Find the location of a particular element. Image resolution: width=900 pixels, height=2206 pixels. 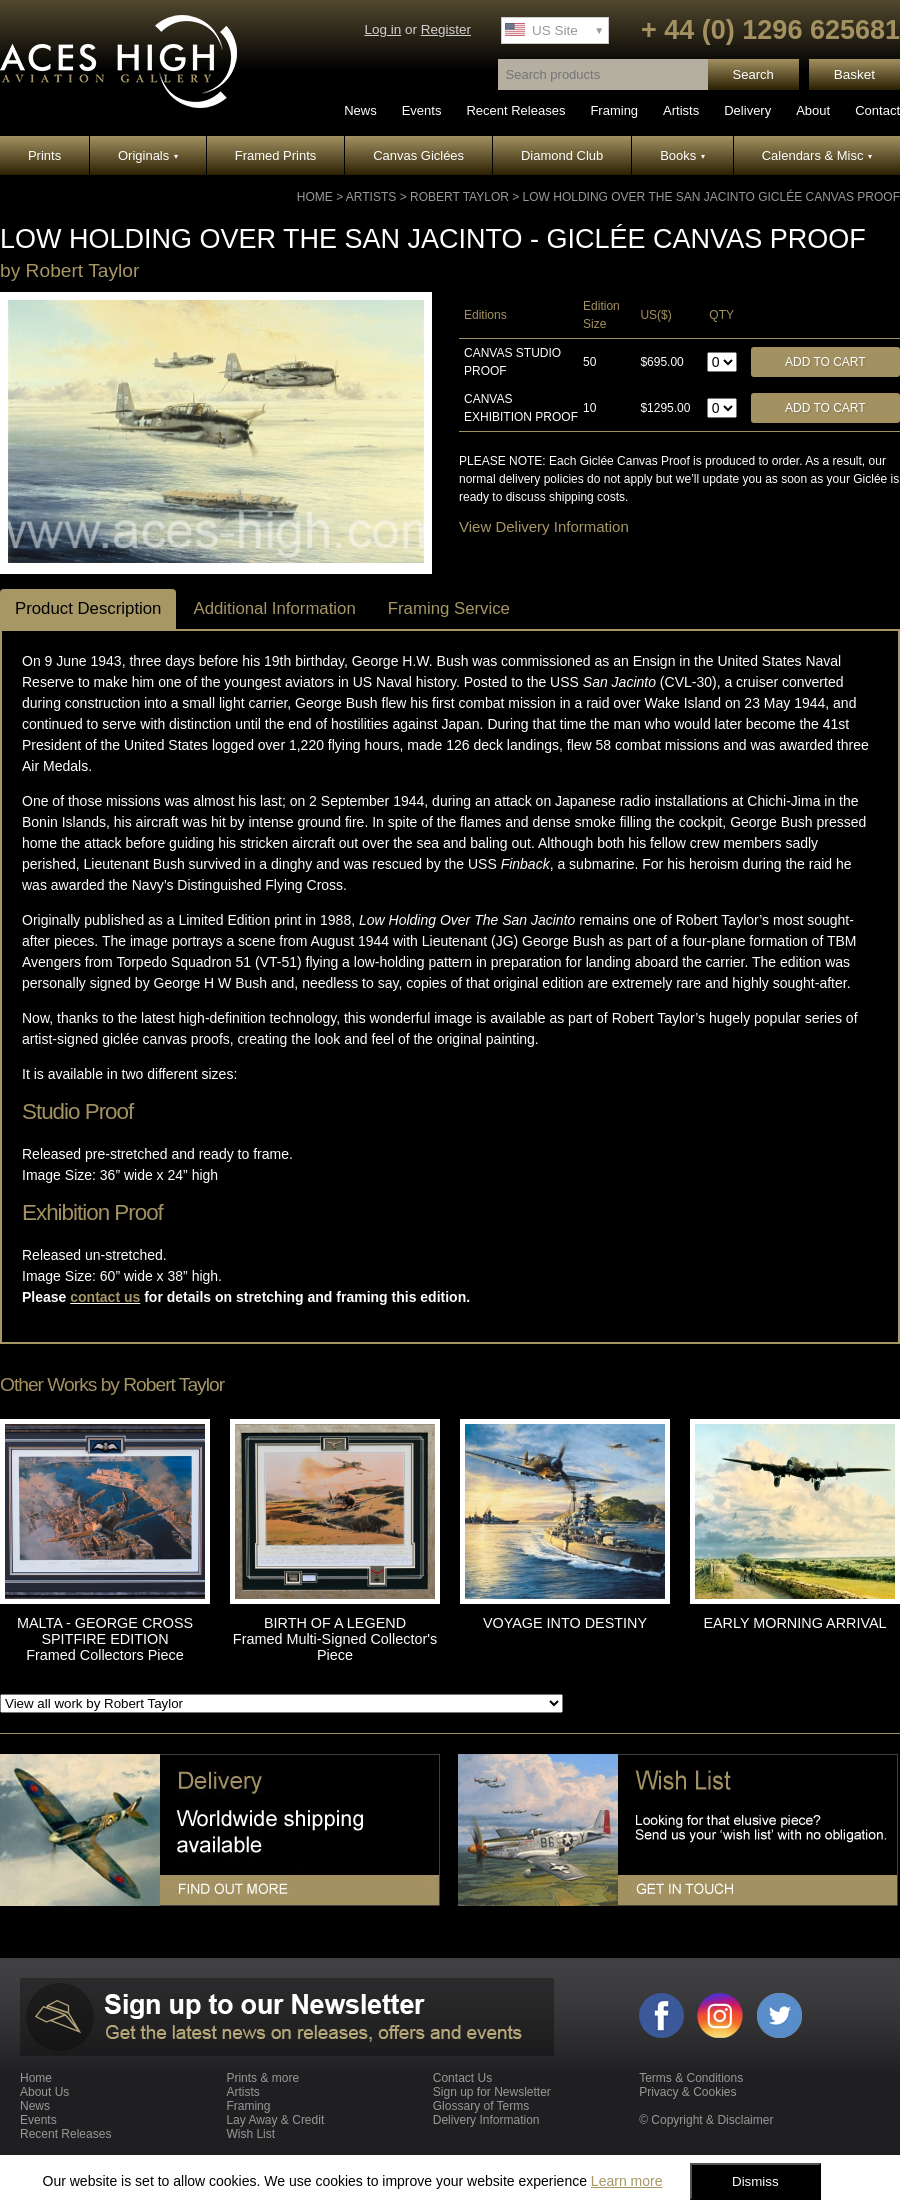

Learn more is located at coordinates (627, 2181).